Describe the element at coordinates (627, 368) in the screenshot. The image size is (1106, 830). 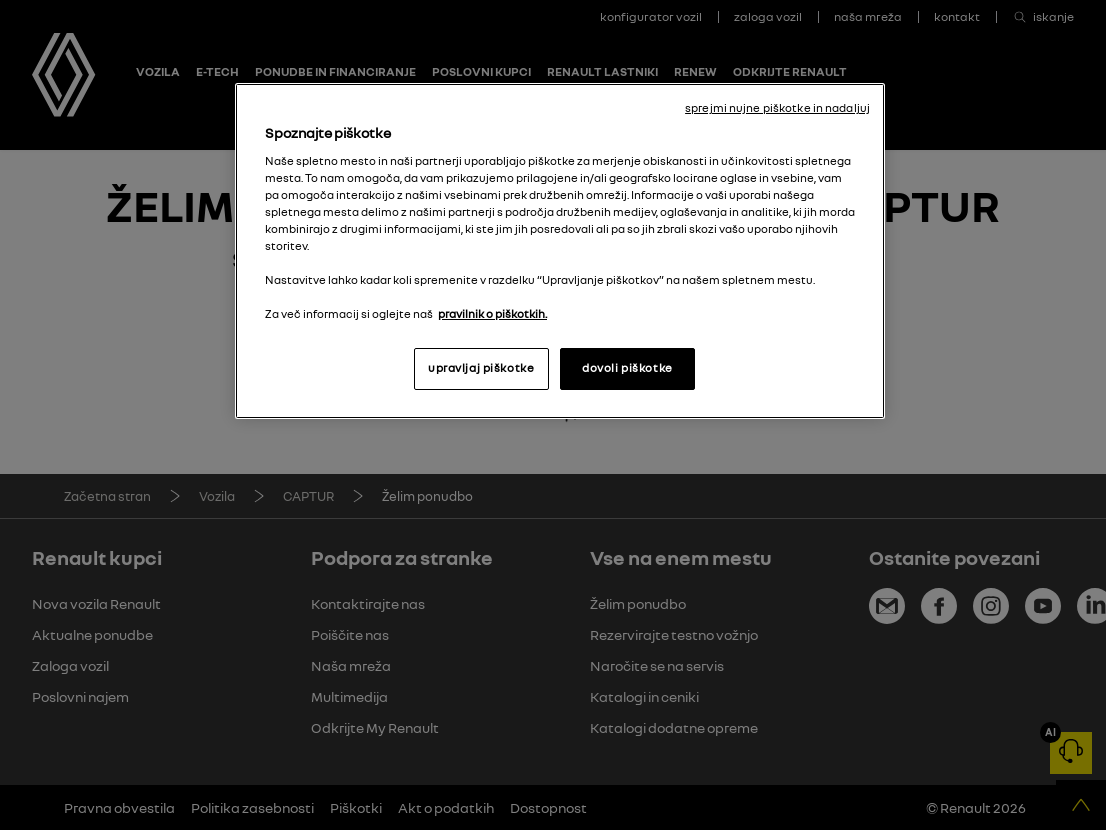
I see `dovoli piškotke` at that location.